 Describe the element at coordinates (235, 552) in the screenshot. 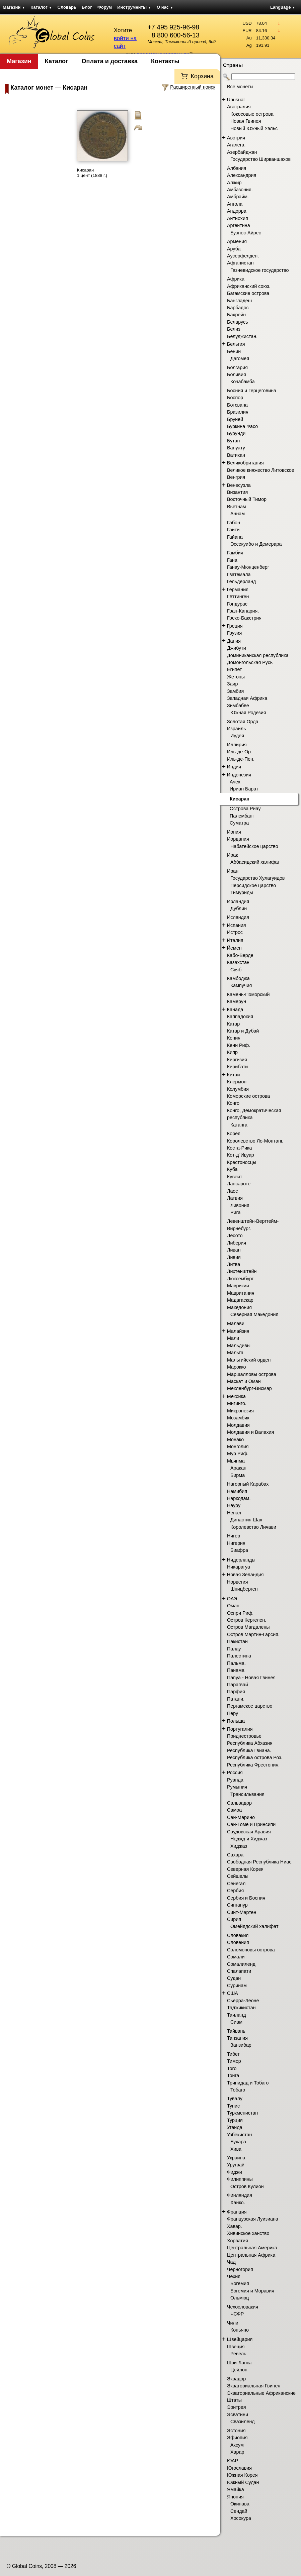

I see `Гамбия` at that location.